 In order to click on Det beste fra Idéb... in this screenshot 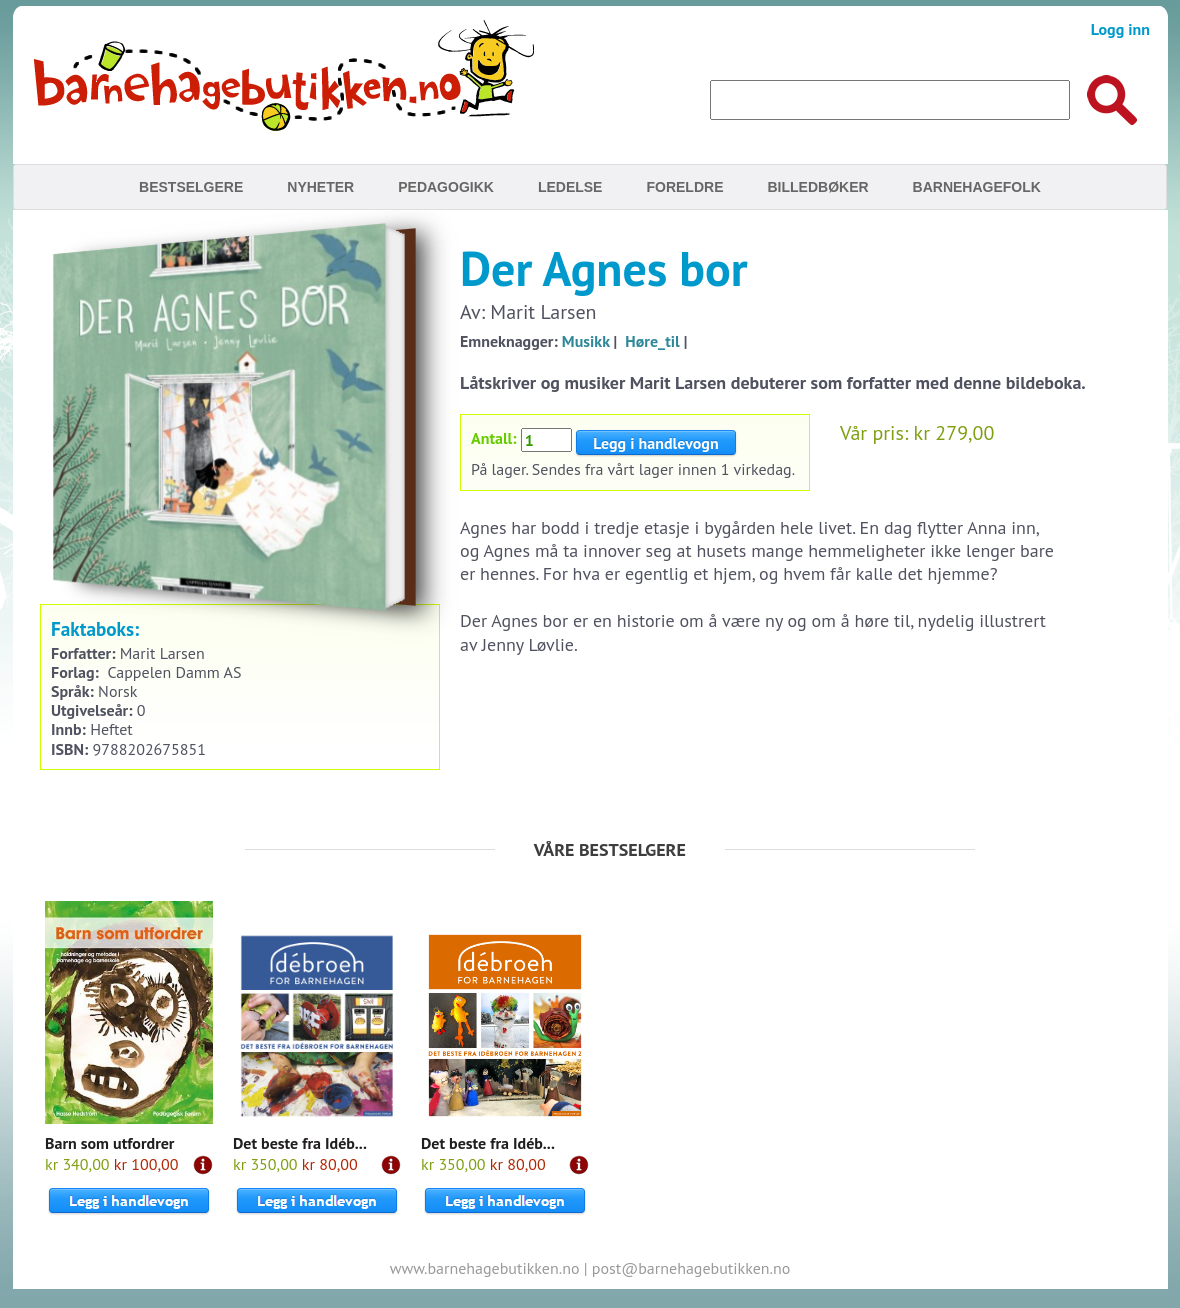, I will do `click(300, 1143)`.